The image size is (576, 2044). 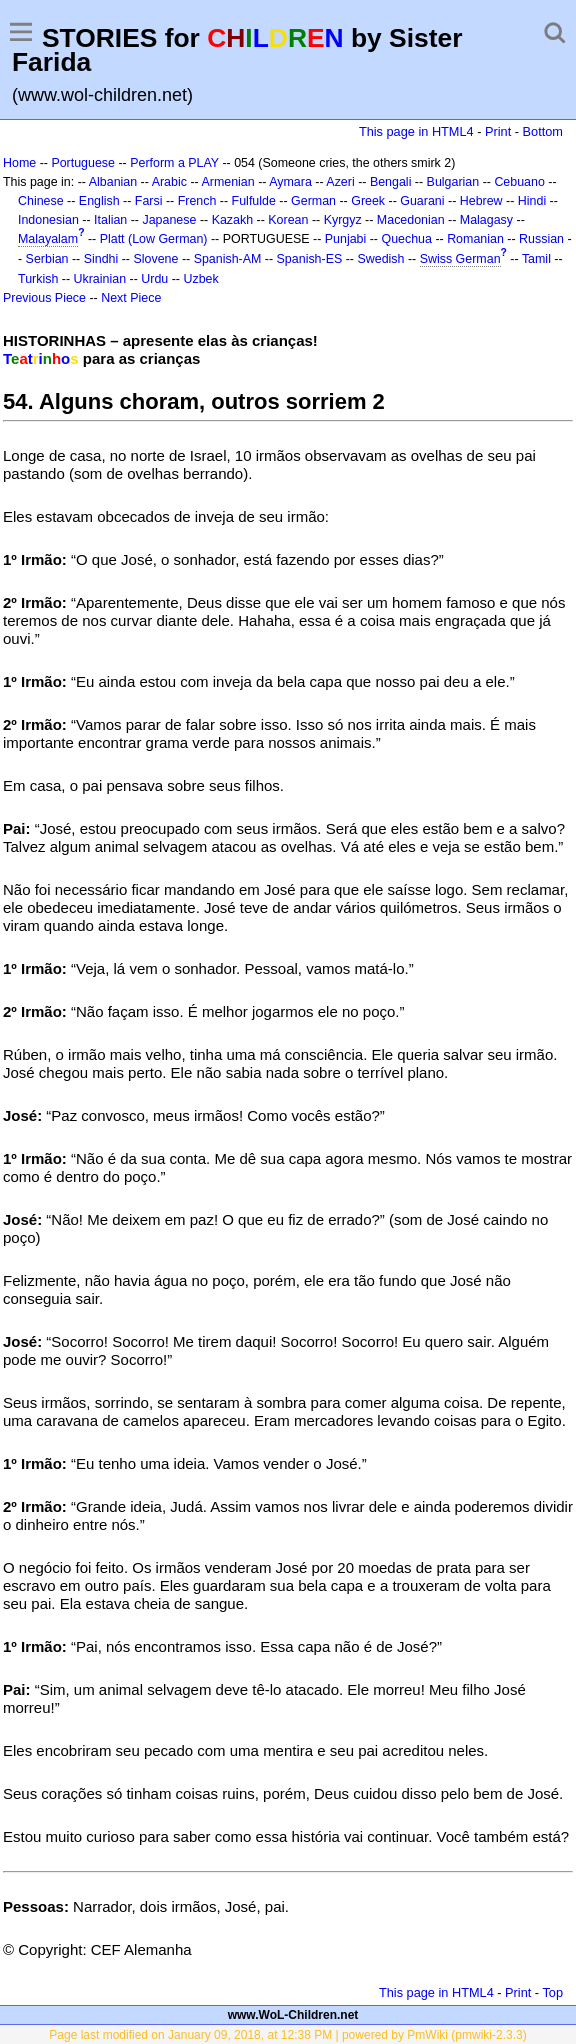 What do you see at coordinates (541, 239) in the screenshot?
I see `Russian` at bounding box center [541, 239].